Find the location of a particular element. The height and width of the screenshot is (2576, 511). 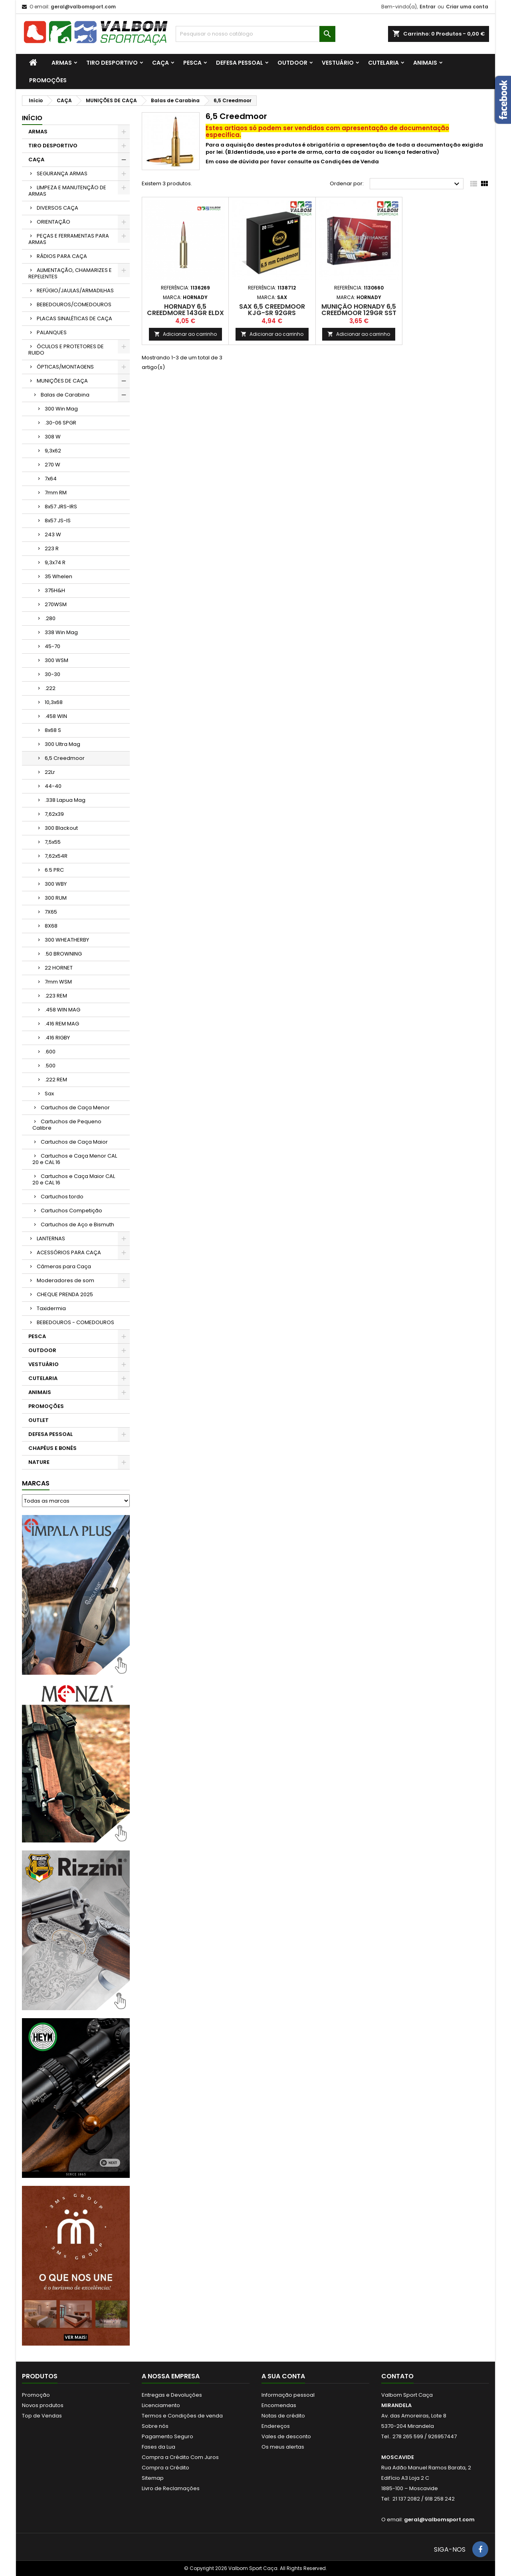

8X68 is located at coordinates (51, 926).